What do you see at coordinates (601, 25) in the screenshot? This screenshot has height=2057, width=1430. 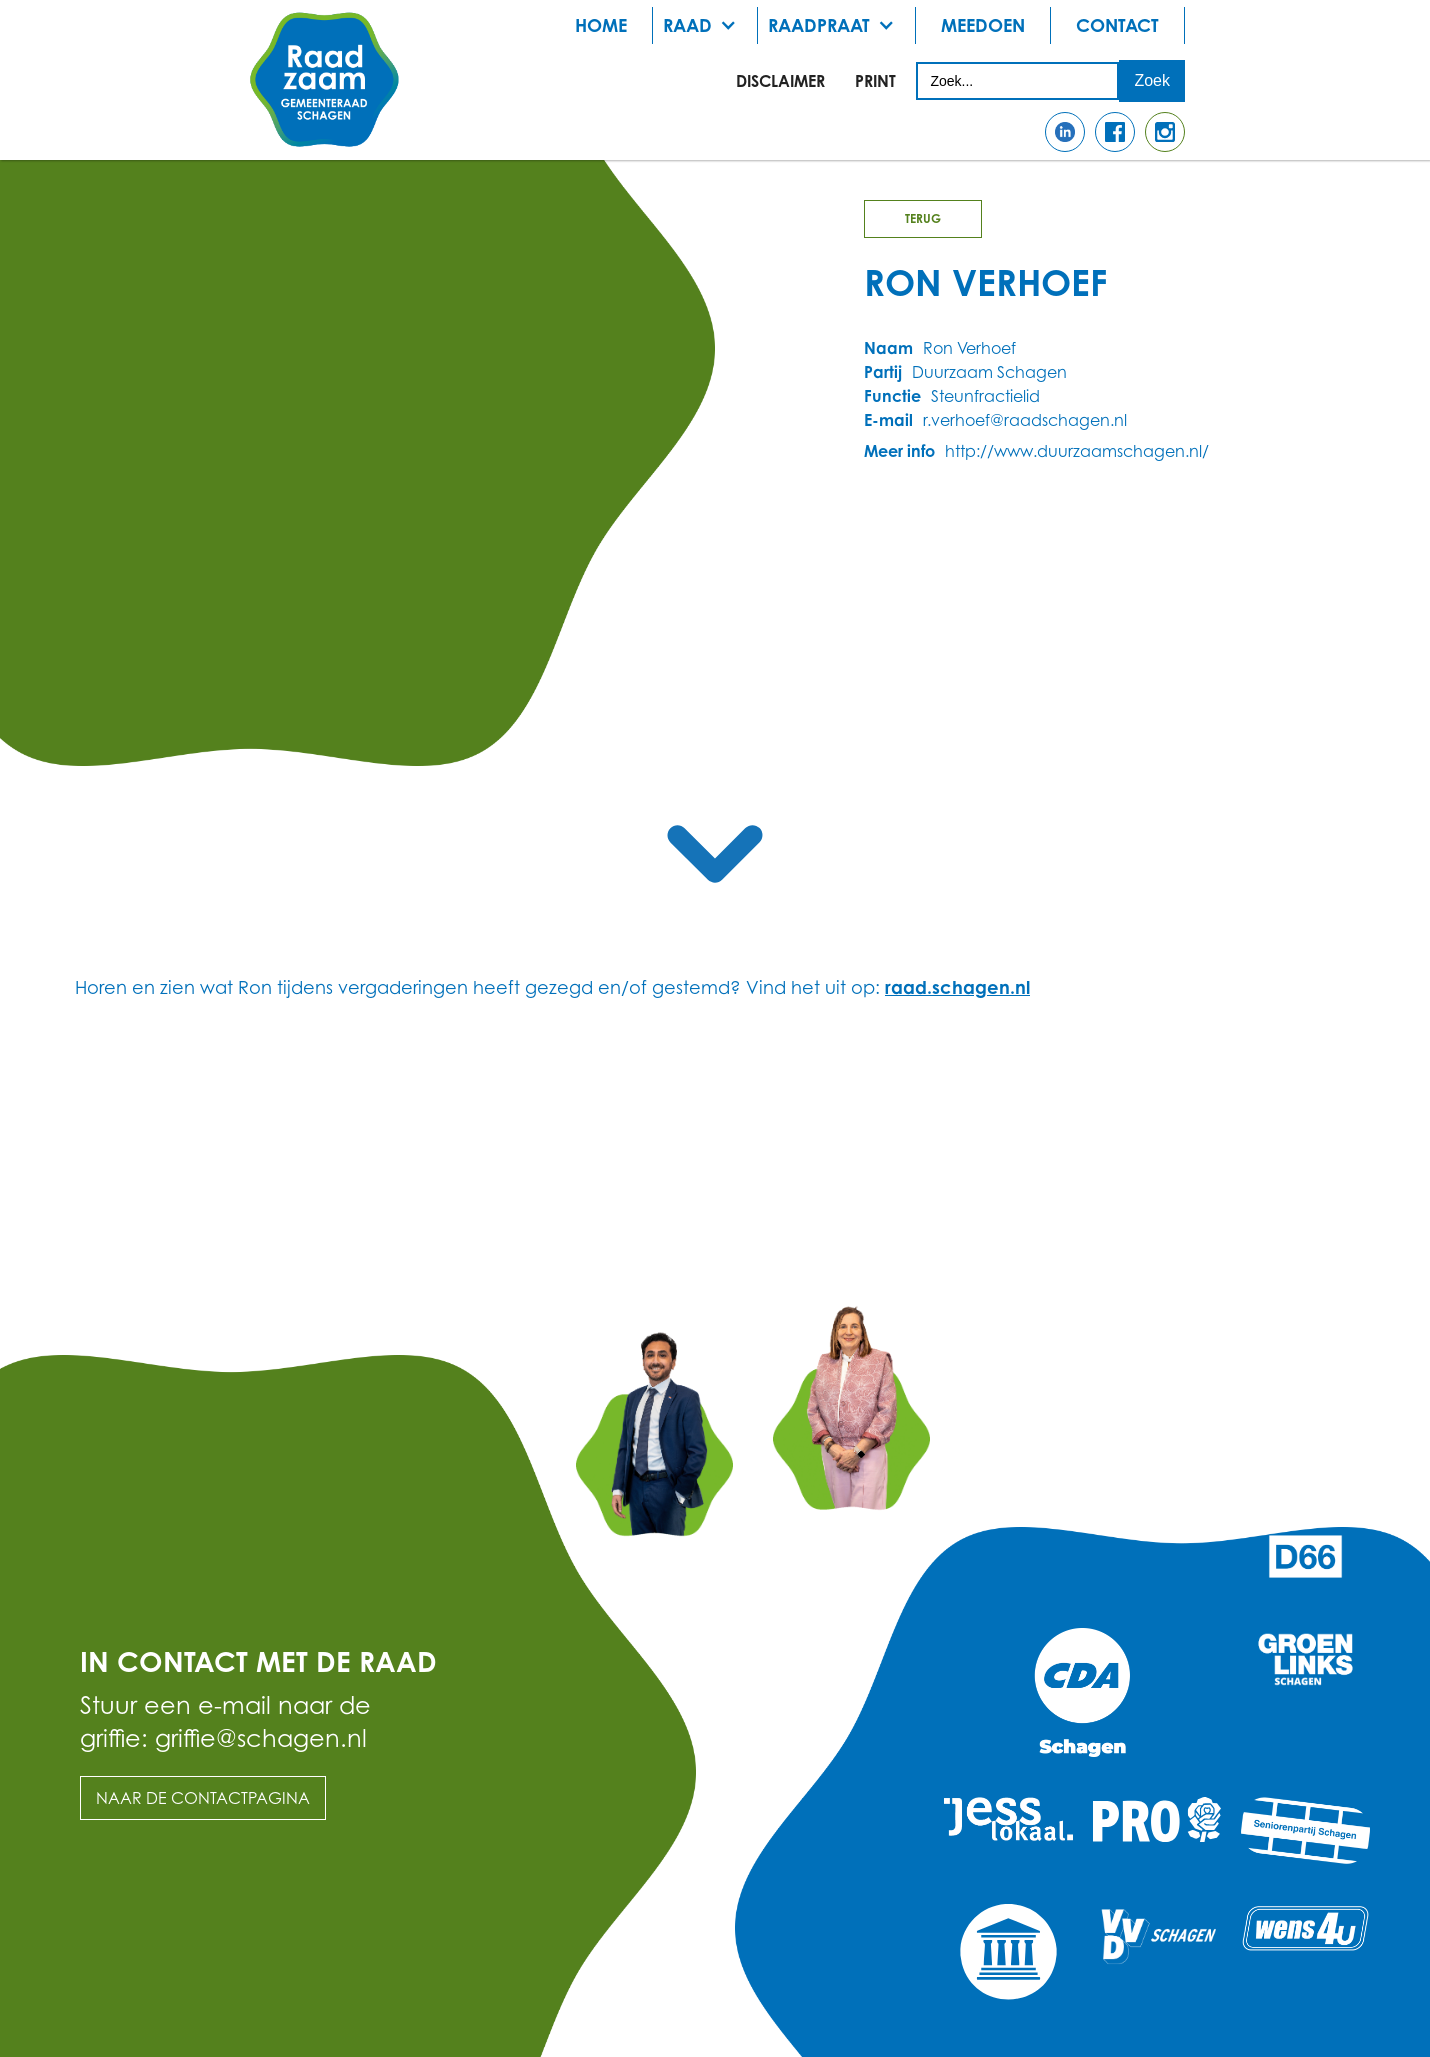 I see `Home` at bounding box center [601, 25].